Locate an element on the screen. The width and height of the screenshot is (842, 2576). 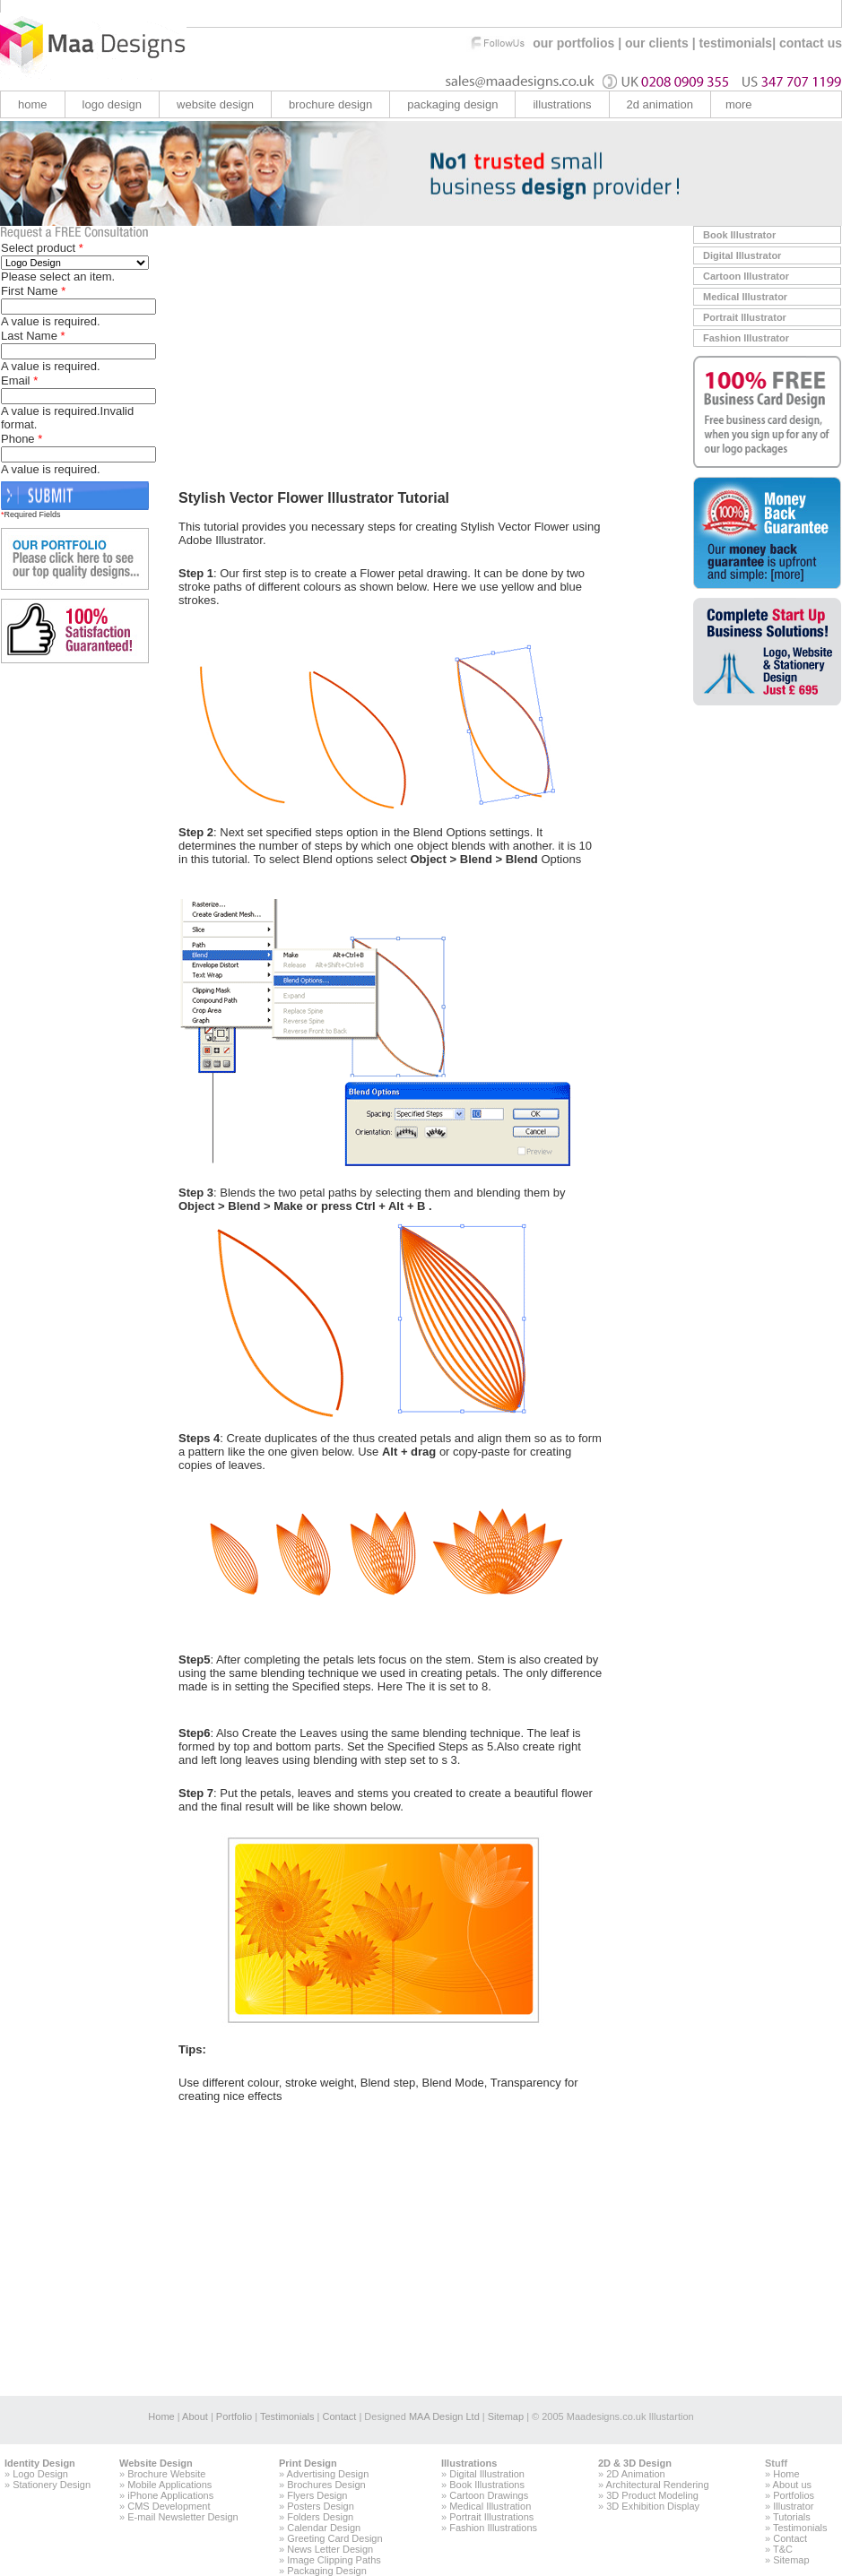
CMS Development is located at coordinates (168, 2506).